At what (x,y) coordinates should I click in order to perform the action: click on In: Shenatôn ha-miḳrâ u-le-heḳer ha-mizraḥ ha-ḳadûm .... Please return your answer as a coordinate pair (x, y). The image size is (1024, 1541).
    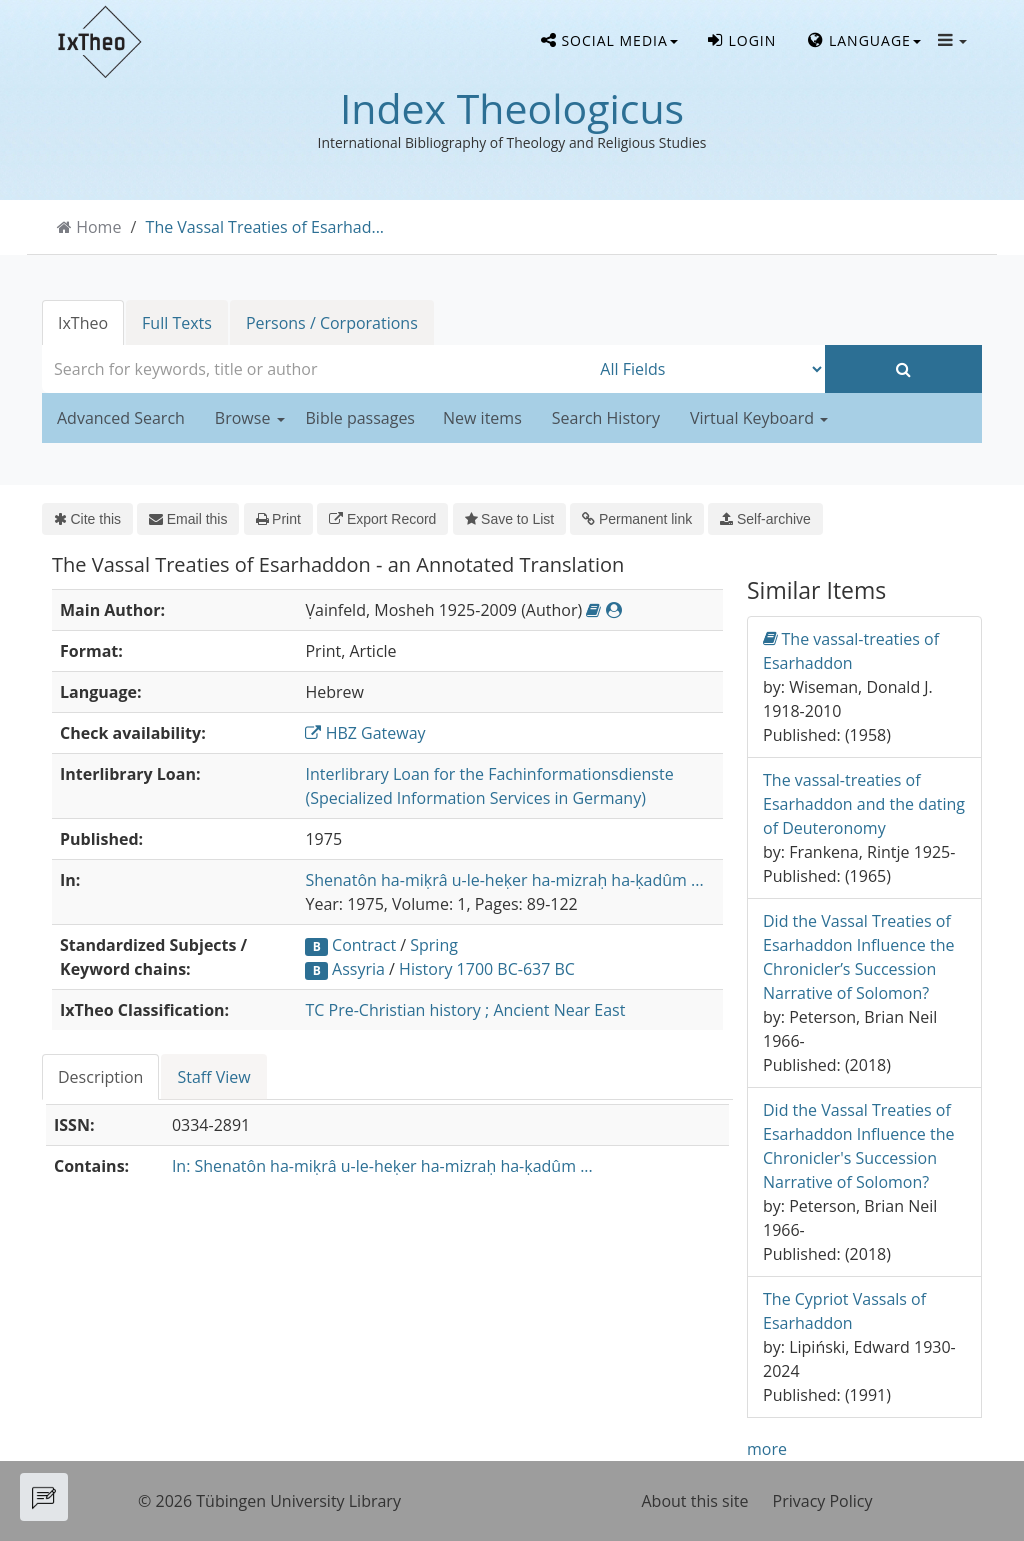
    Looking at the image, I should click on (382, 1166).